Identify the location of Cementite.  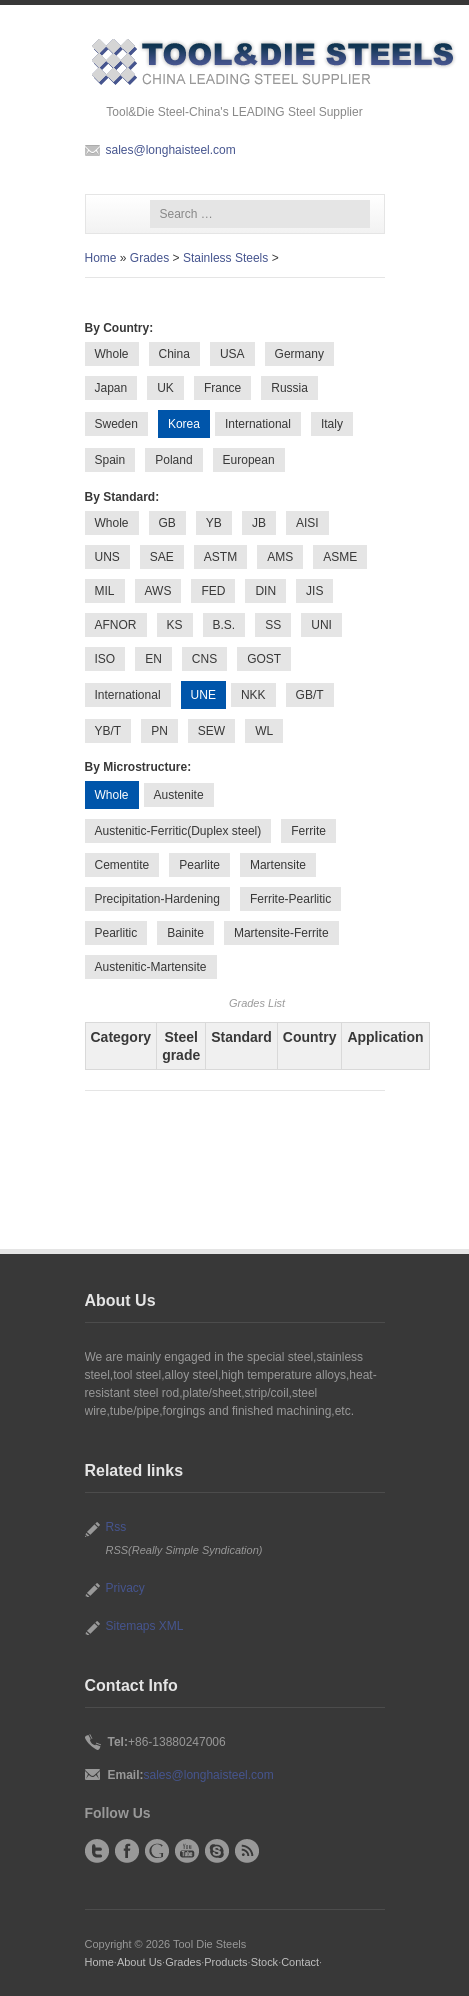
(122, 865).